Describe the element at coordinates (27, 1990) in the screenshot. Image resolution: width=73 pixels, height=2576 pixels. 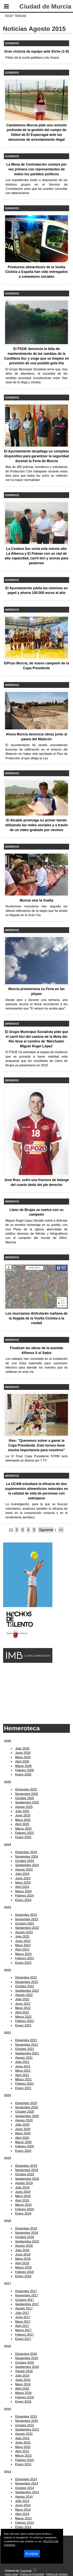
I see `Septiembre 2022` at that location.